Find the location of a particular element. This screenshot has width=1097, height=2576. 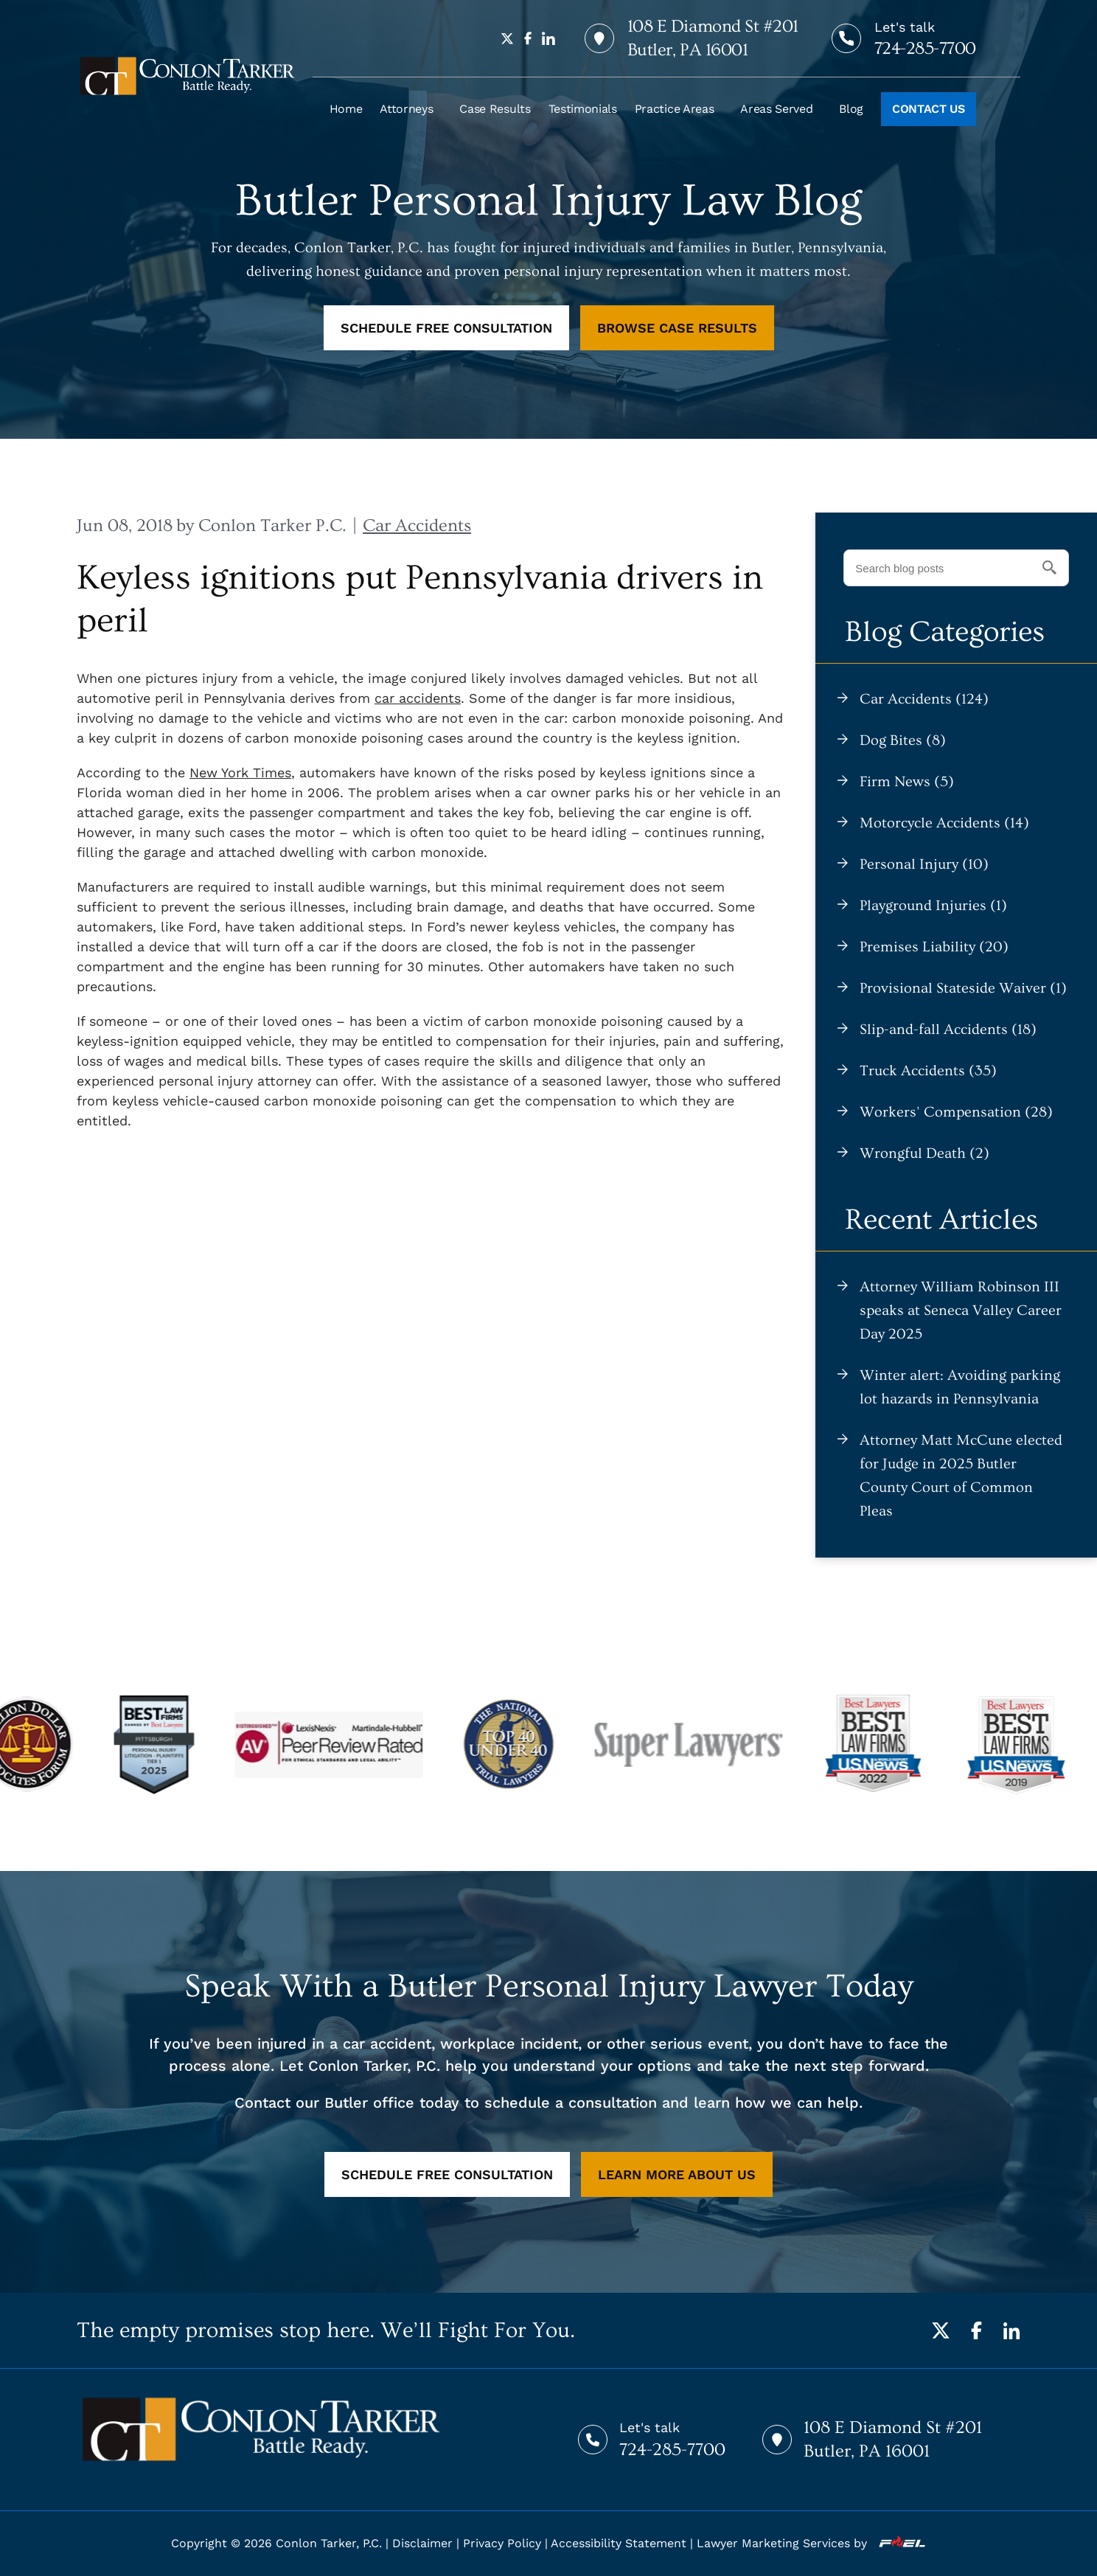

Accessibility Statement is located at coordinates (618, 2543).